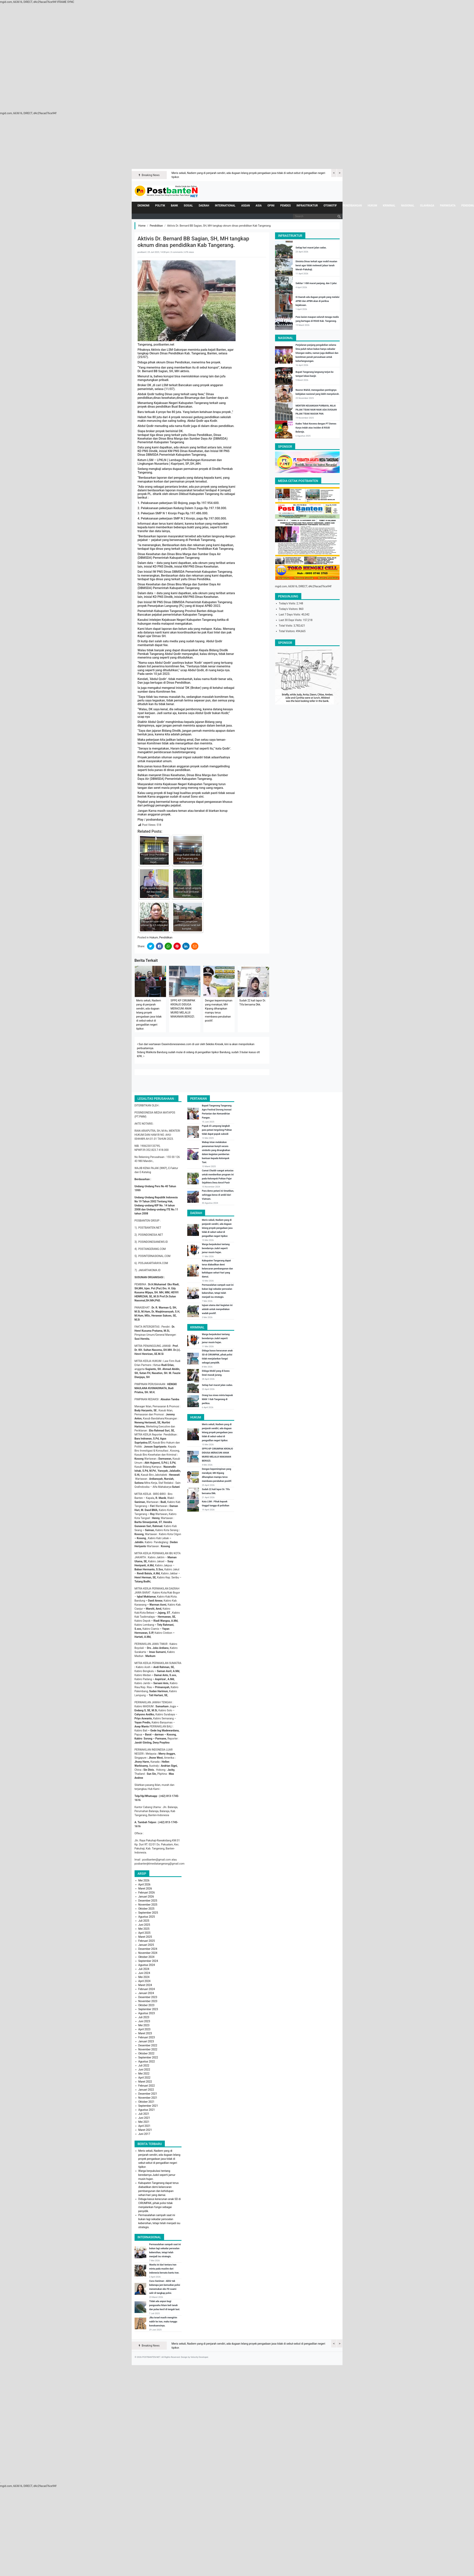 Image resolution: width=474 pixels, height=2576 pixels. What do you see at coordinates (164, 2305) in the screenshot?
I see `Tidak ada anpun bagi pengusaha hitam beli tanah dan pulau kecil di tengah laut.` at bounding box center [164, 2305].